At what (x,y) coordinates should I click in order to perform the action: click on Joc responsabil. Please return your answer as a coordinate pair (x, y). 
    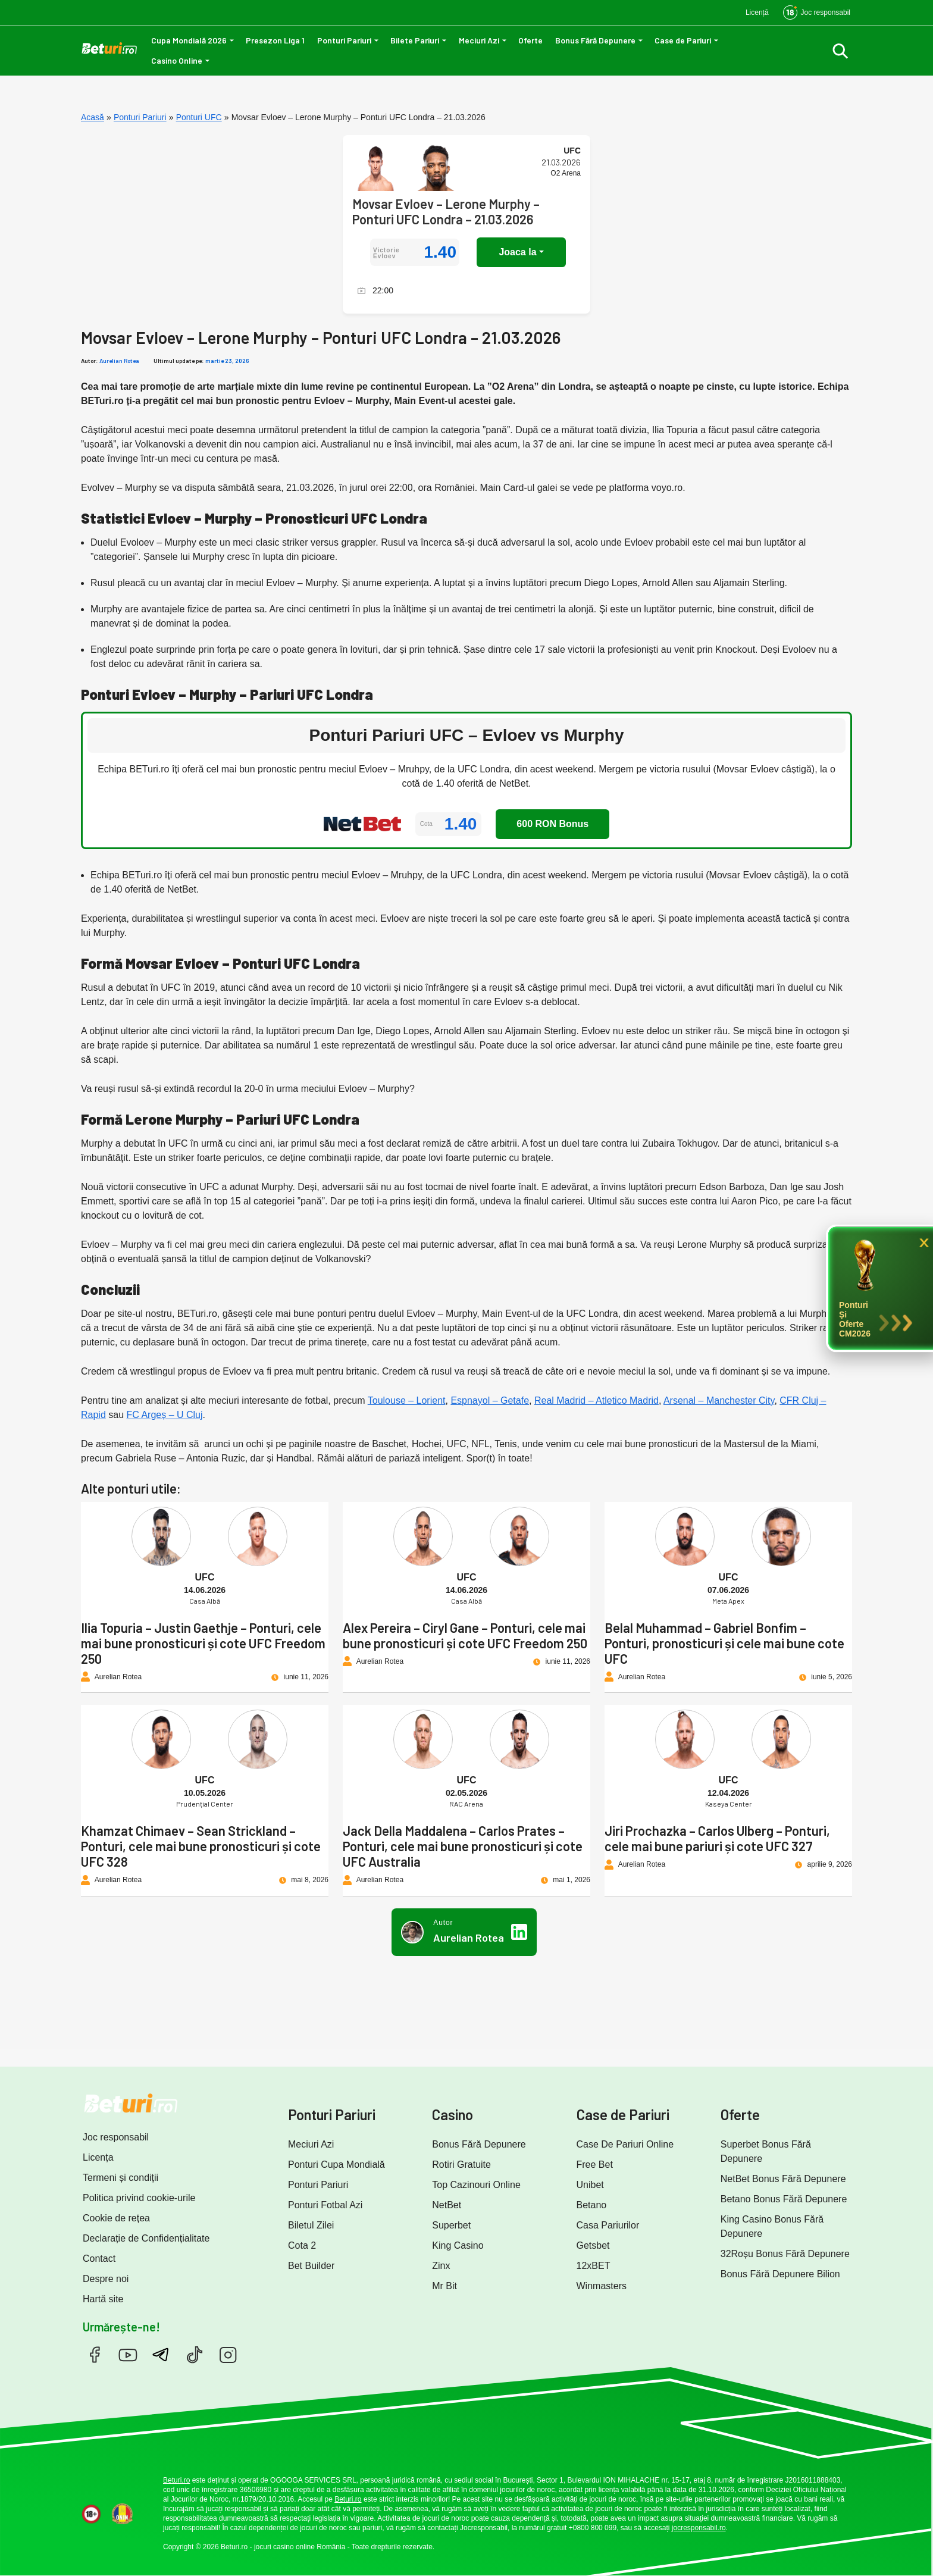
    Looking at the image, I should click on (116, 2137).